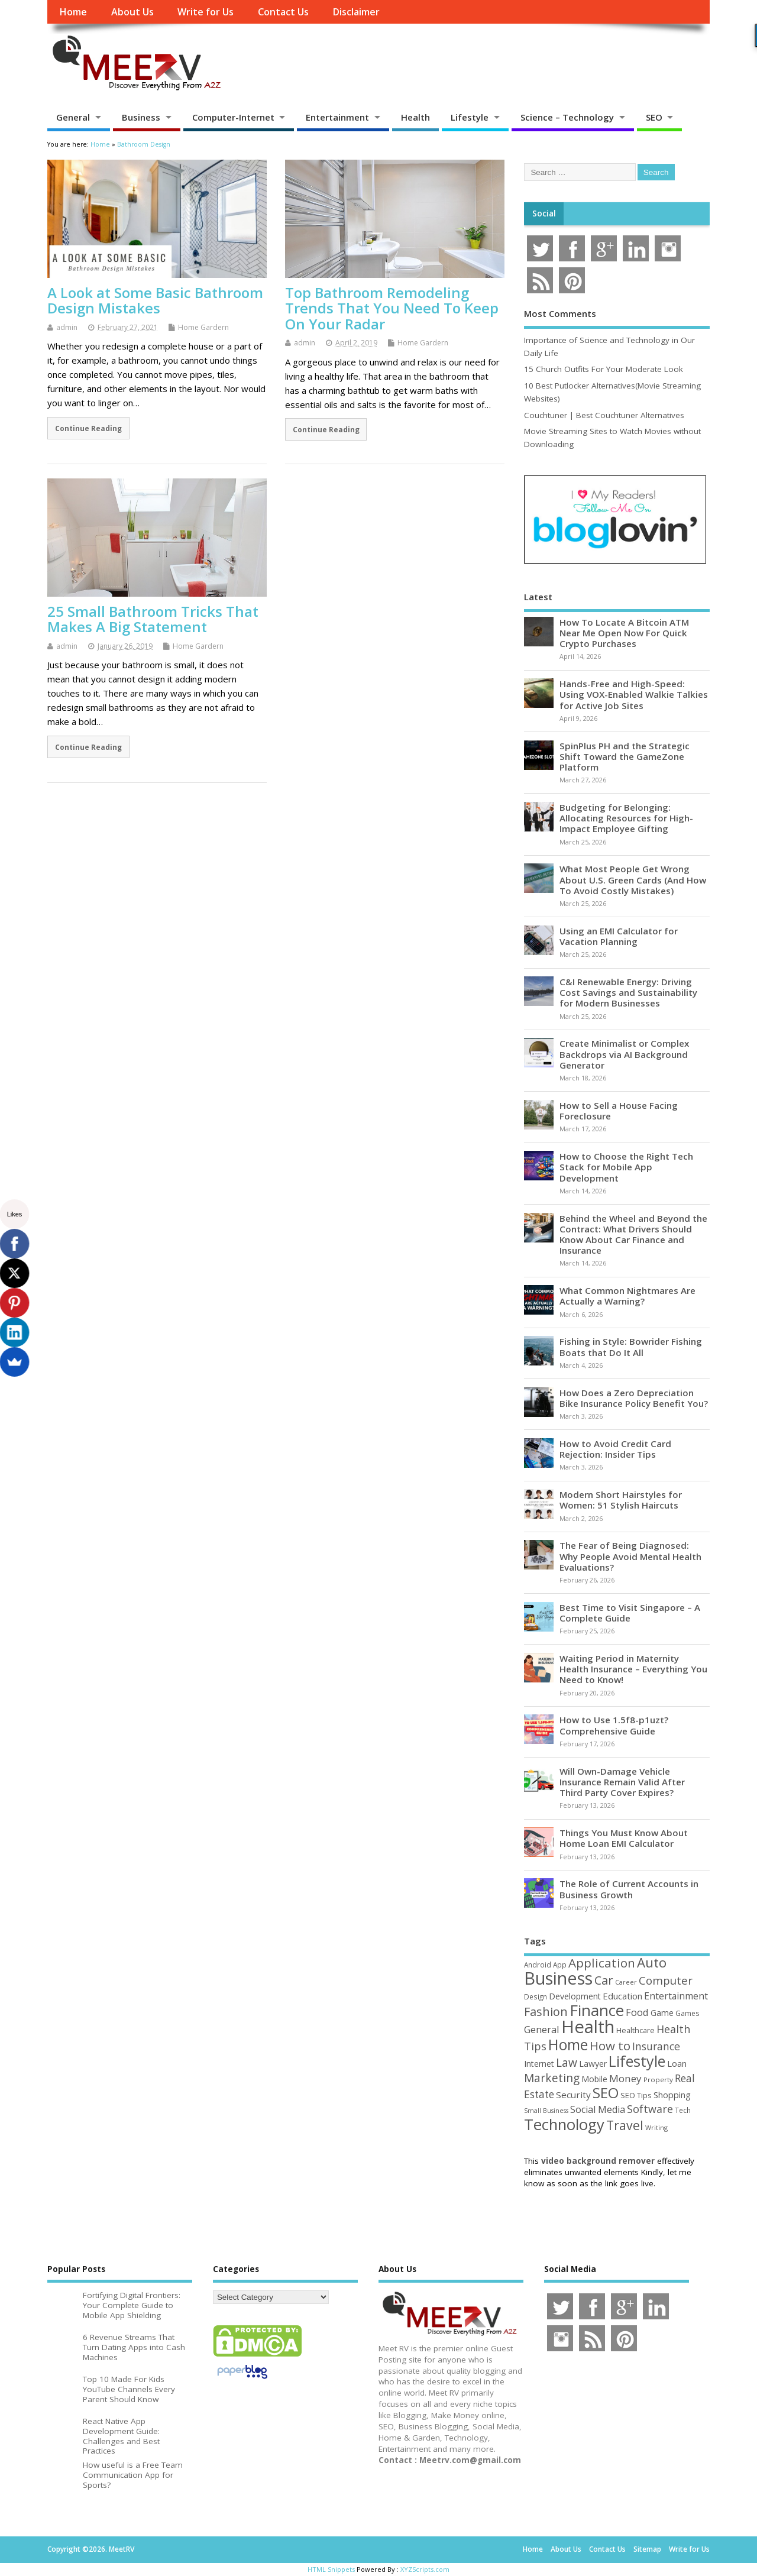 Image resolution: width=757 pixels, height=2576 pixels. Describe the element at coordinates (633, 1234) in the screenshot. I see `Behind the Wheel and Beyond the Contract: What Drivers Should Know About Car Finance and Insurance` at that location.